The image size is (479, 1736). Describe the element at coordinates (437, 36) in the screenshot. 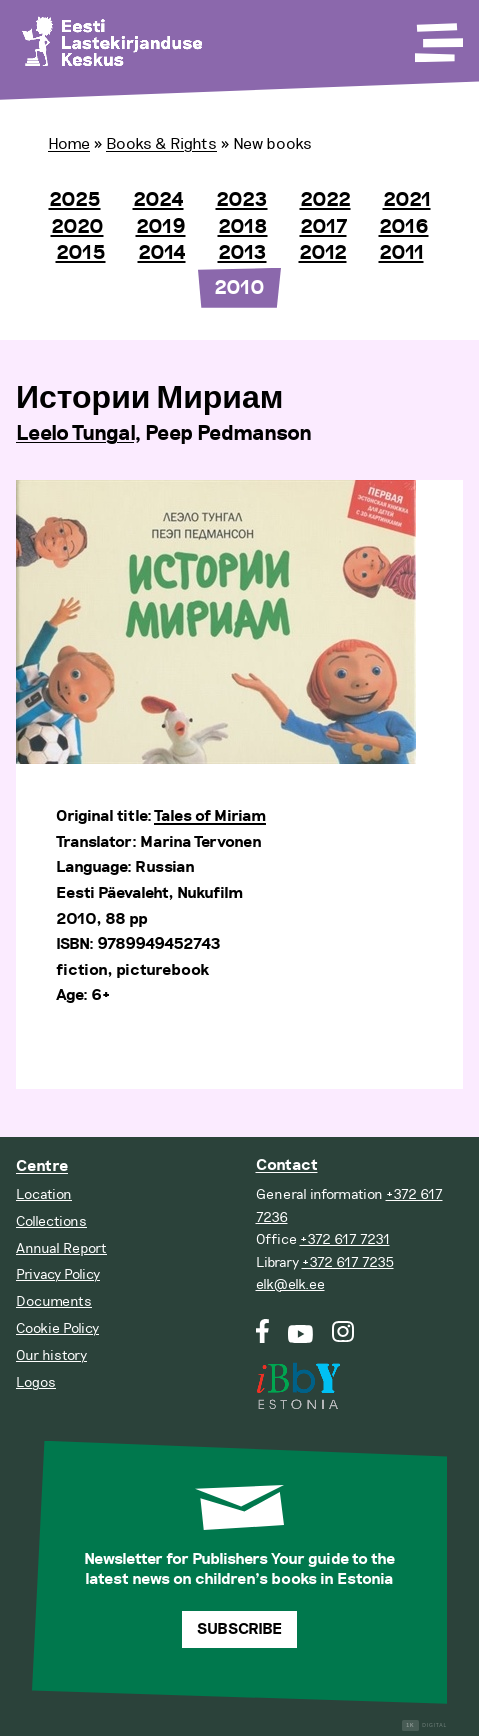

I see `[Toggle Menu]` at that location.